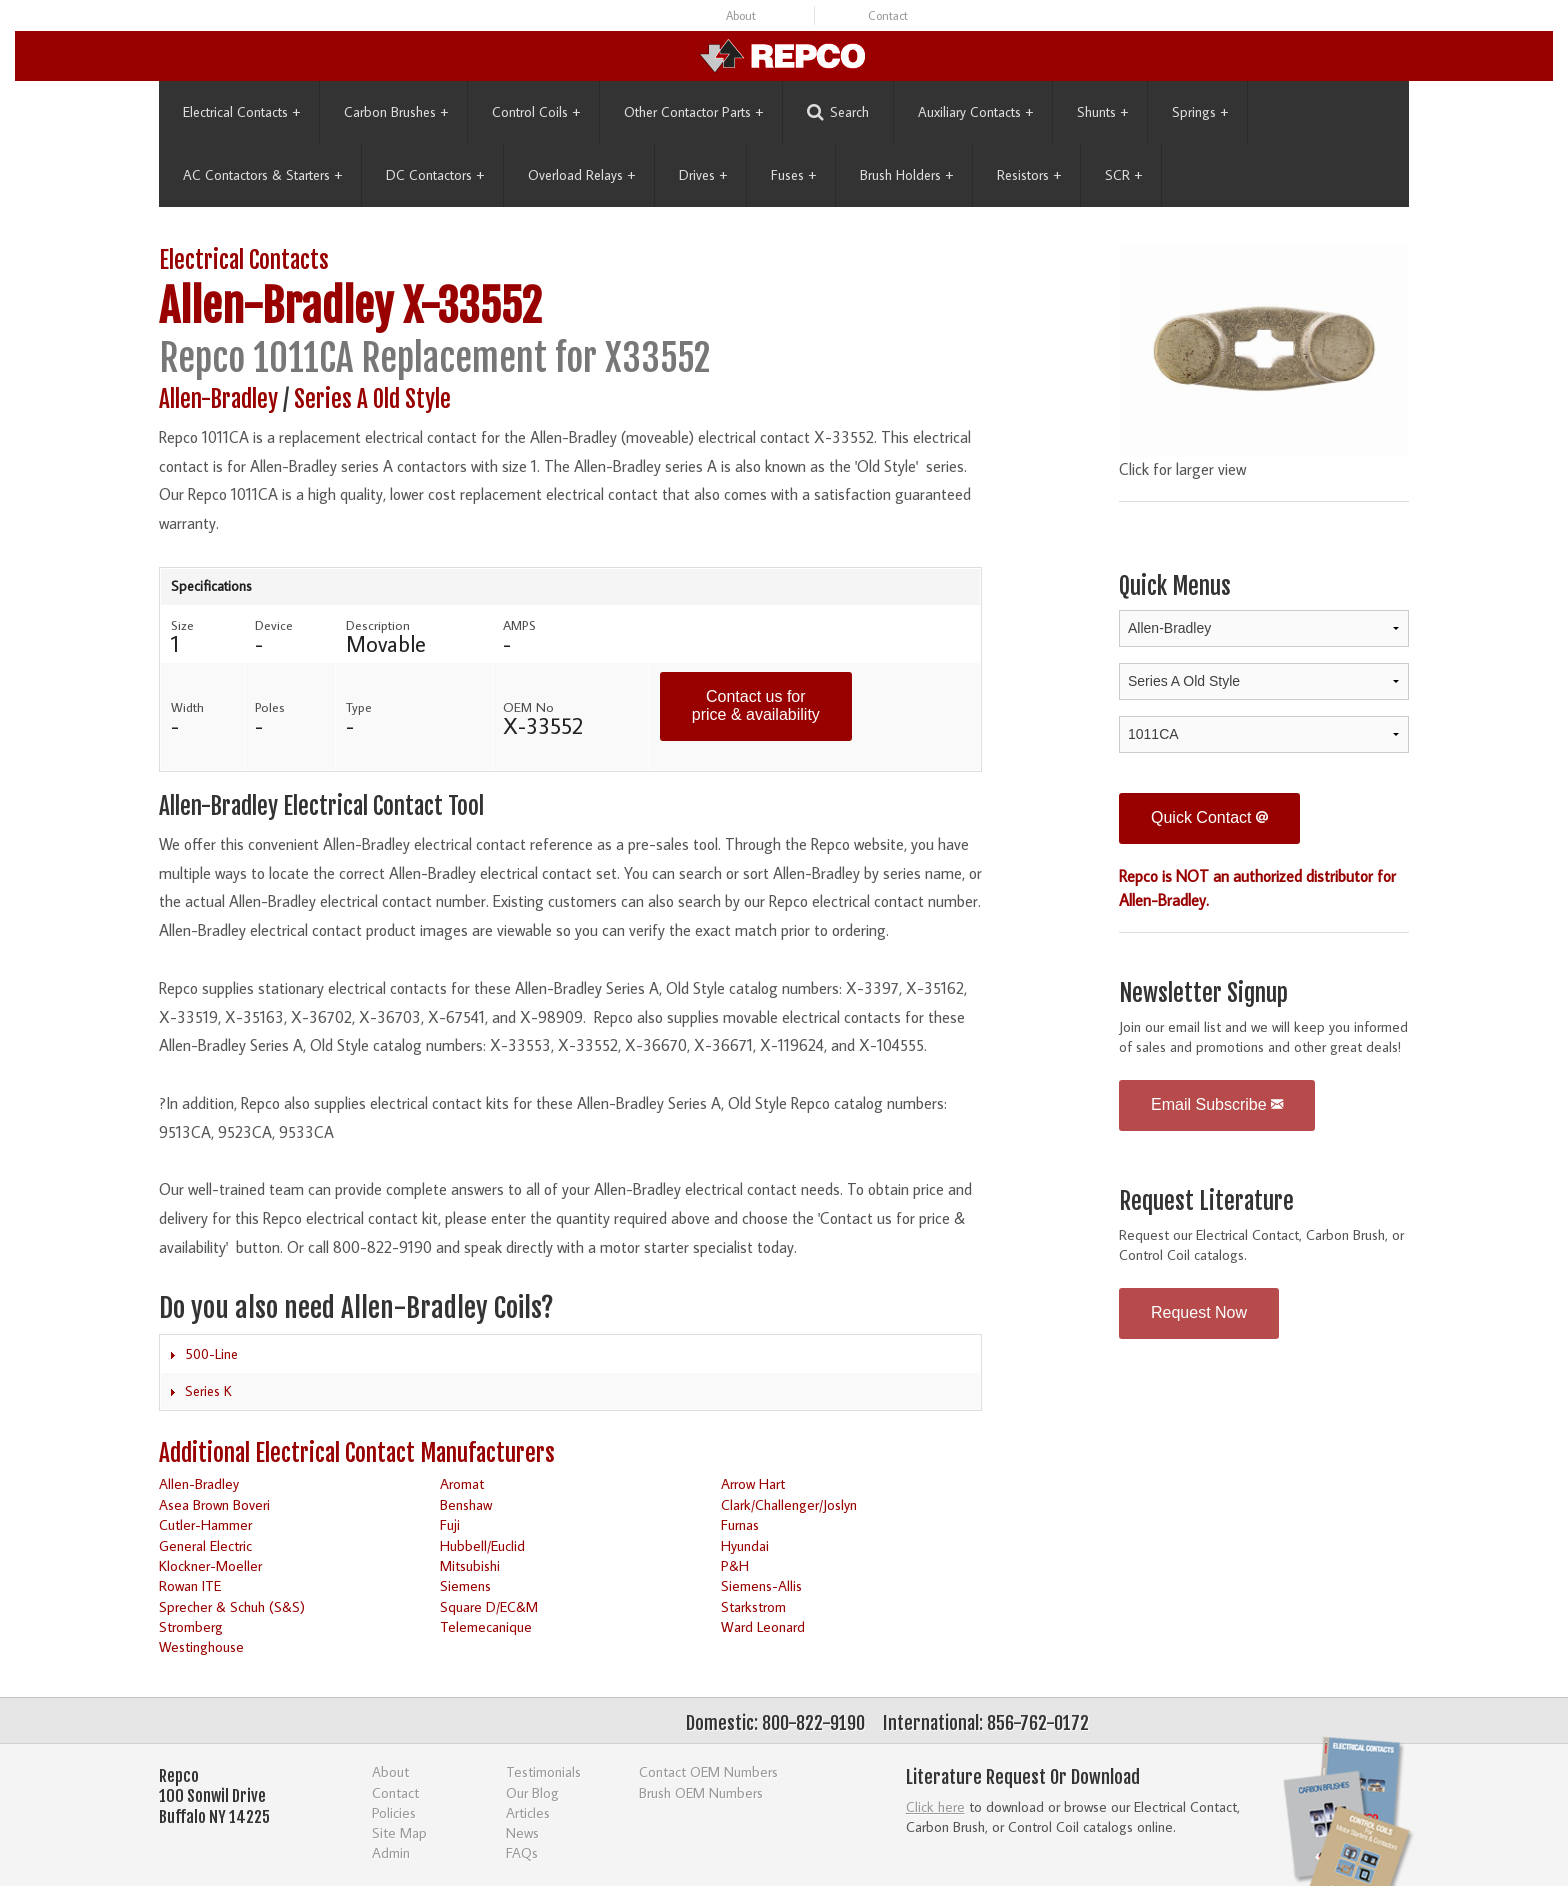 This screenshot has height=1886, width=1568. Describe the element at coordinates (528, 1812) in the screenshot. I see `Articles` at that location.